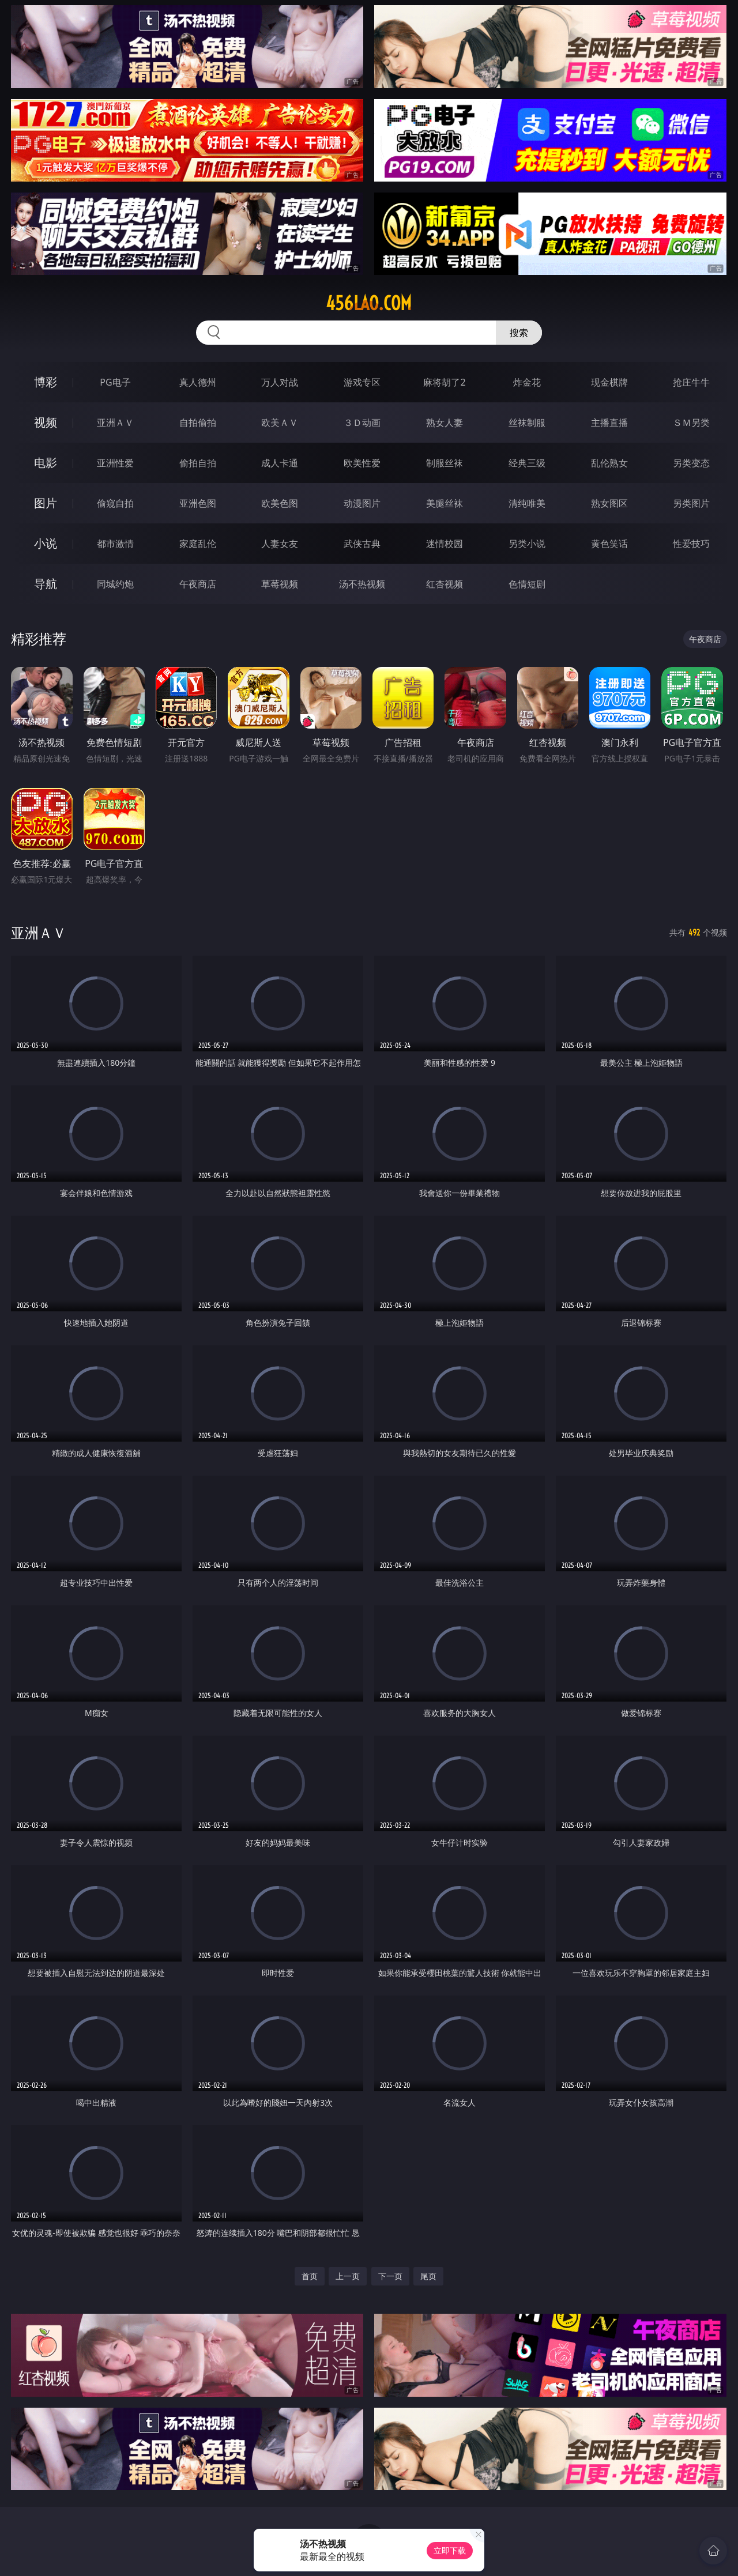  Describe the element at coordinates (609, 463) in the screenshot. I see `乱伦熟女` at that location.